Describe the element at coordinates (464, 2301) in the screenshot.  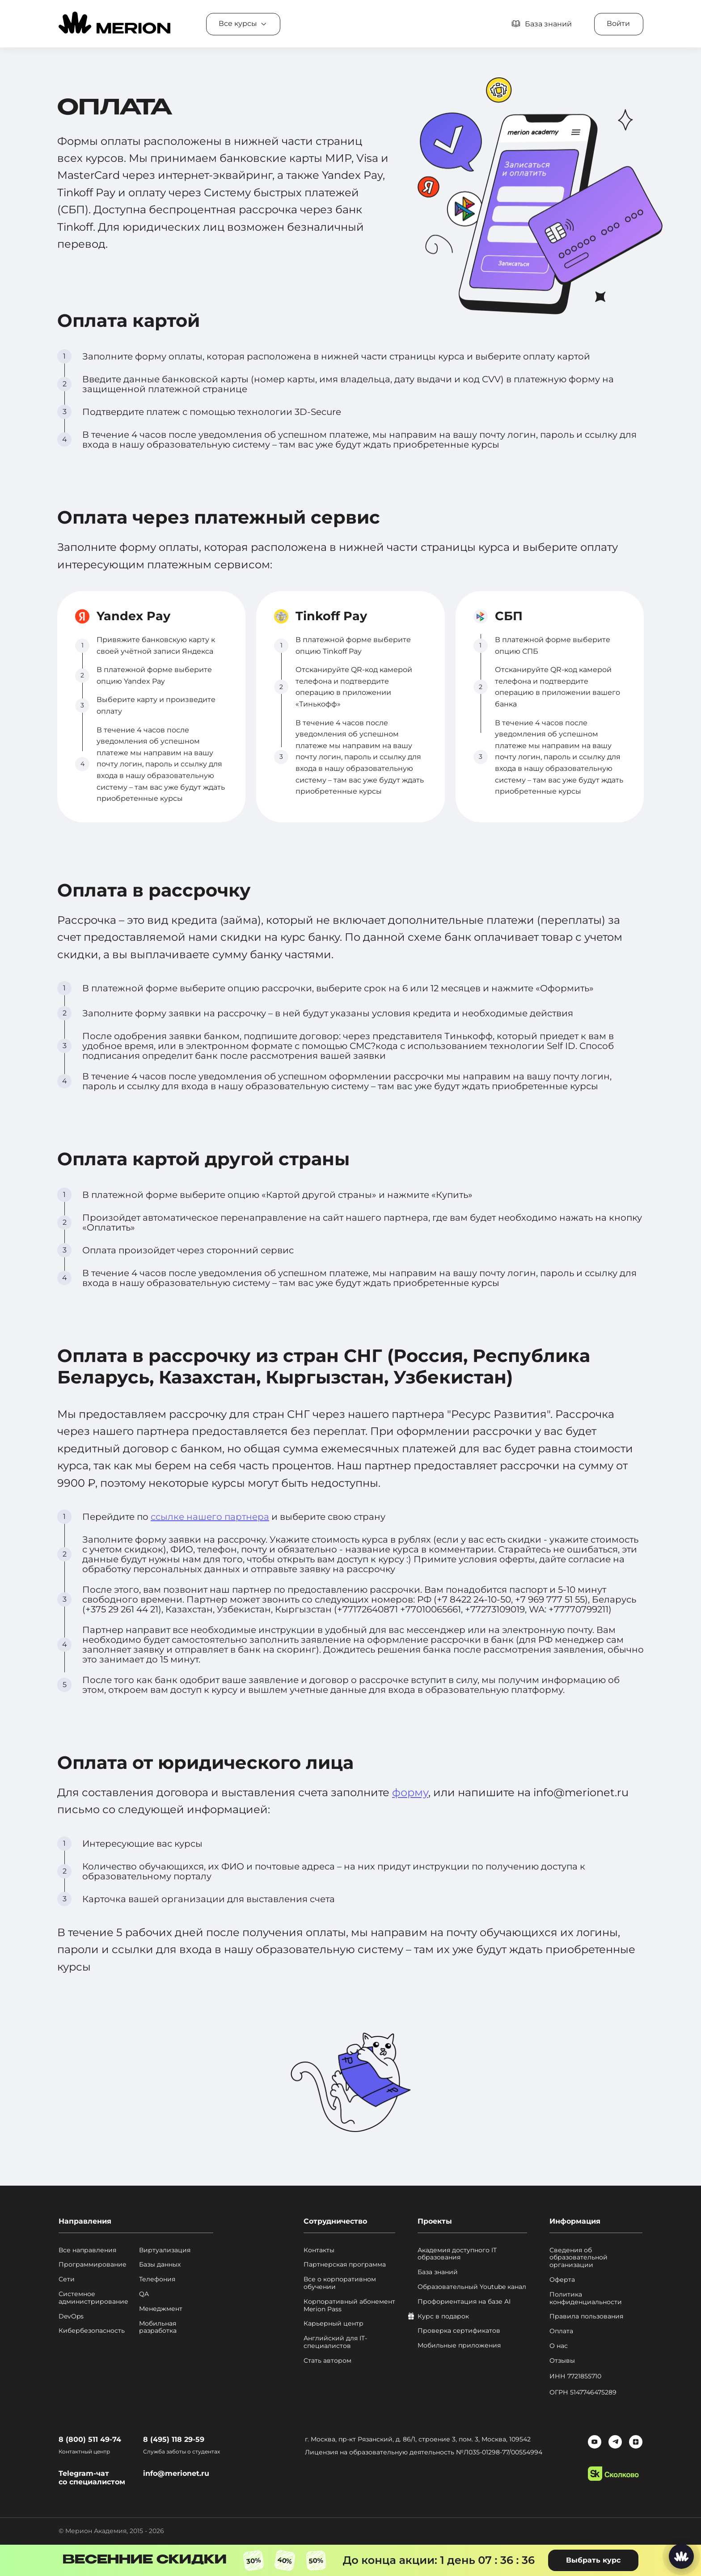
I see `Профориентация на базе AI` at that location.